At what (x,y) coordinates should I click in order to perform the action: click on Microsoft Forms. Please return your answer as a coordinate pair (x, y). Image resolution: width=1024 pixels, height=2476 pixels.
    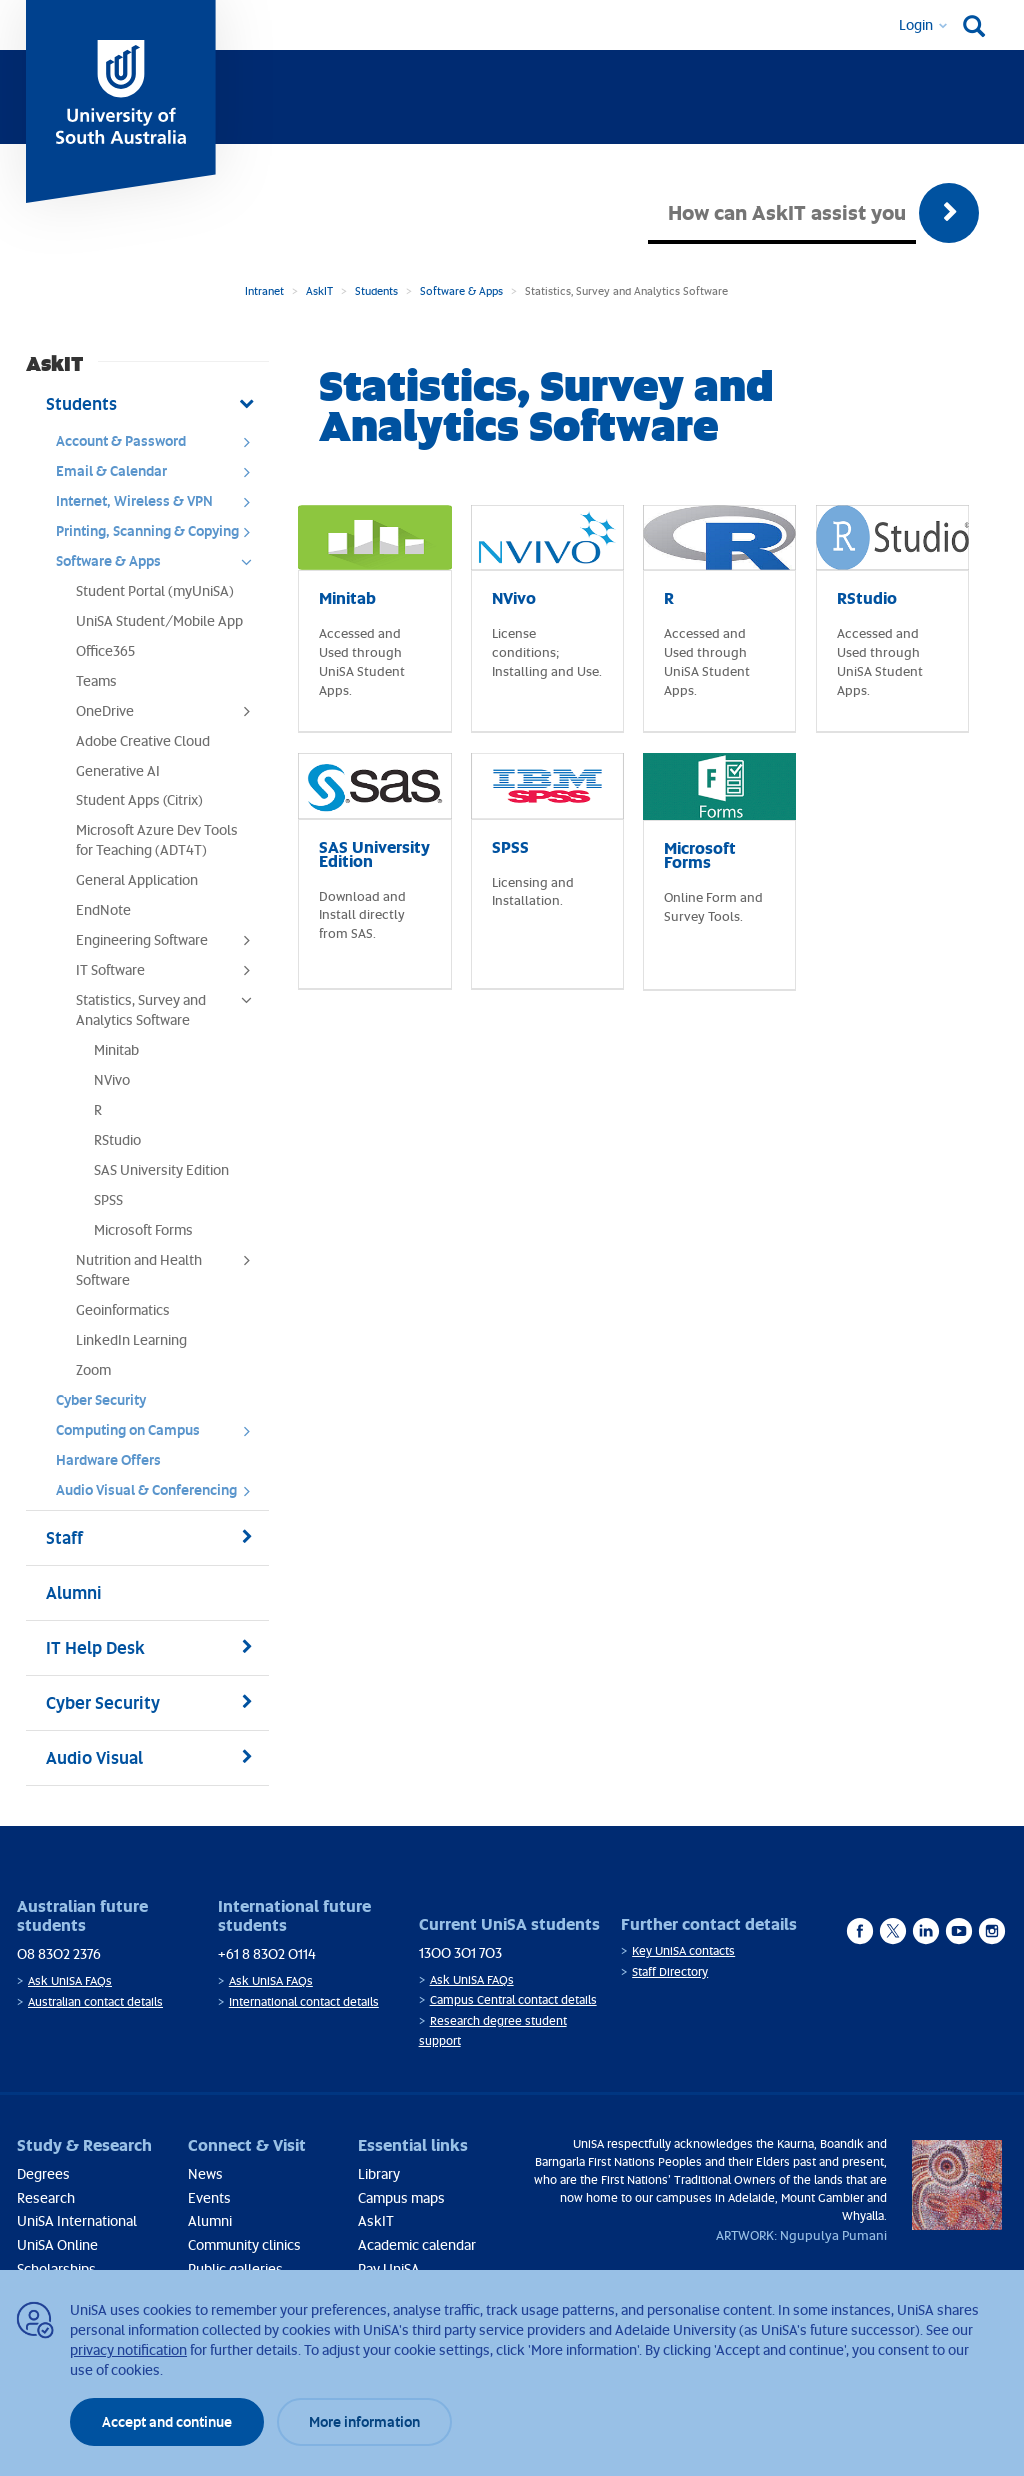
    Looking at the image, I should click on (143, 1229).